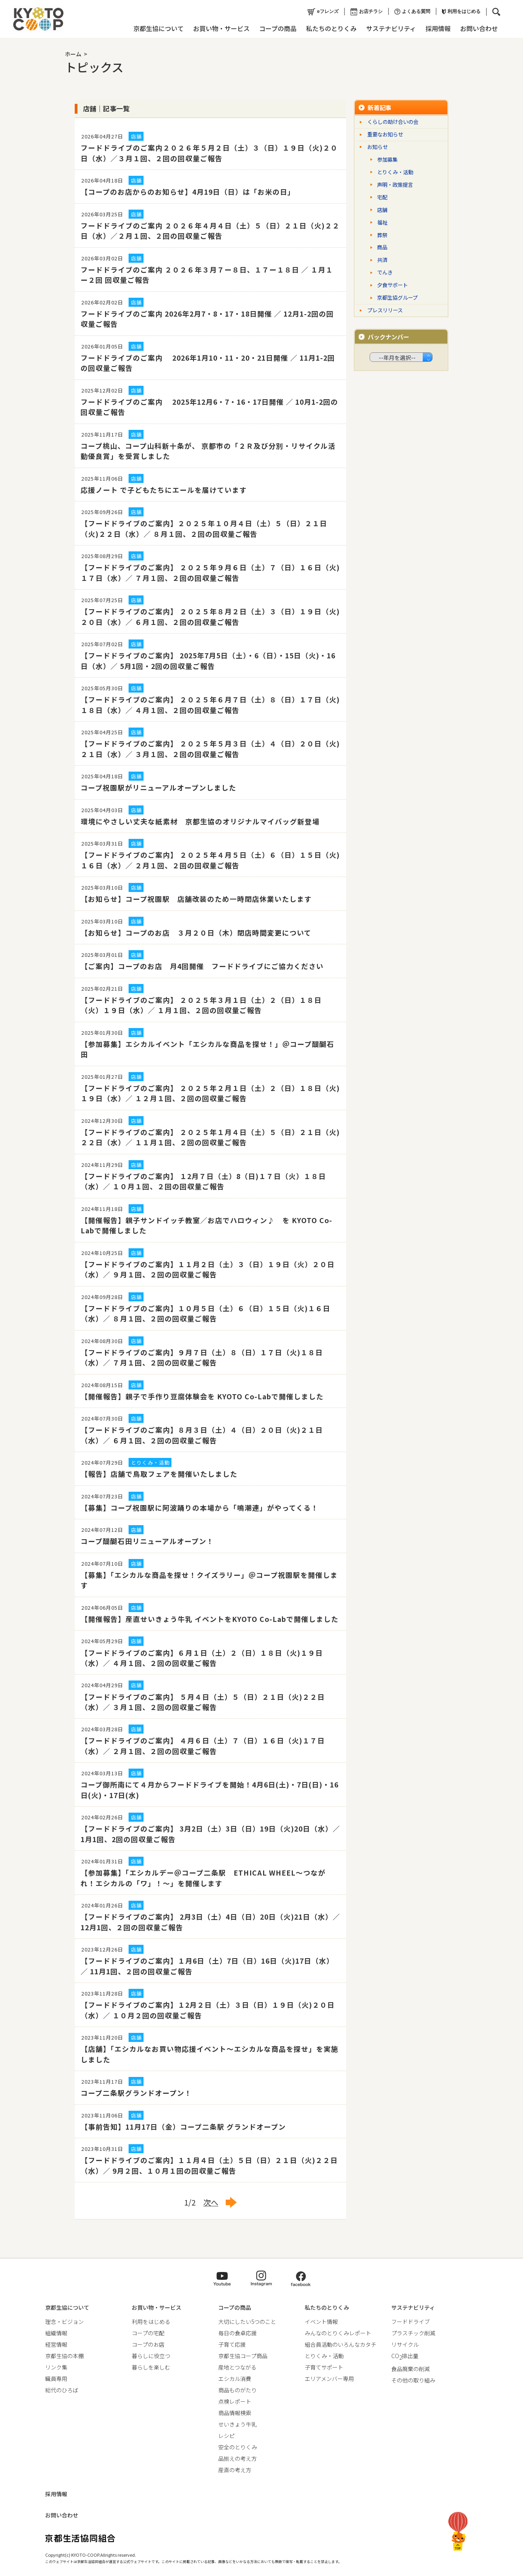  I want to click on 組合員活動のいろんなカタチ, so click(340, 2344).